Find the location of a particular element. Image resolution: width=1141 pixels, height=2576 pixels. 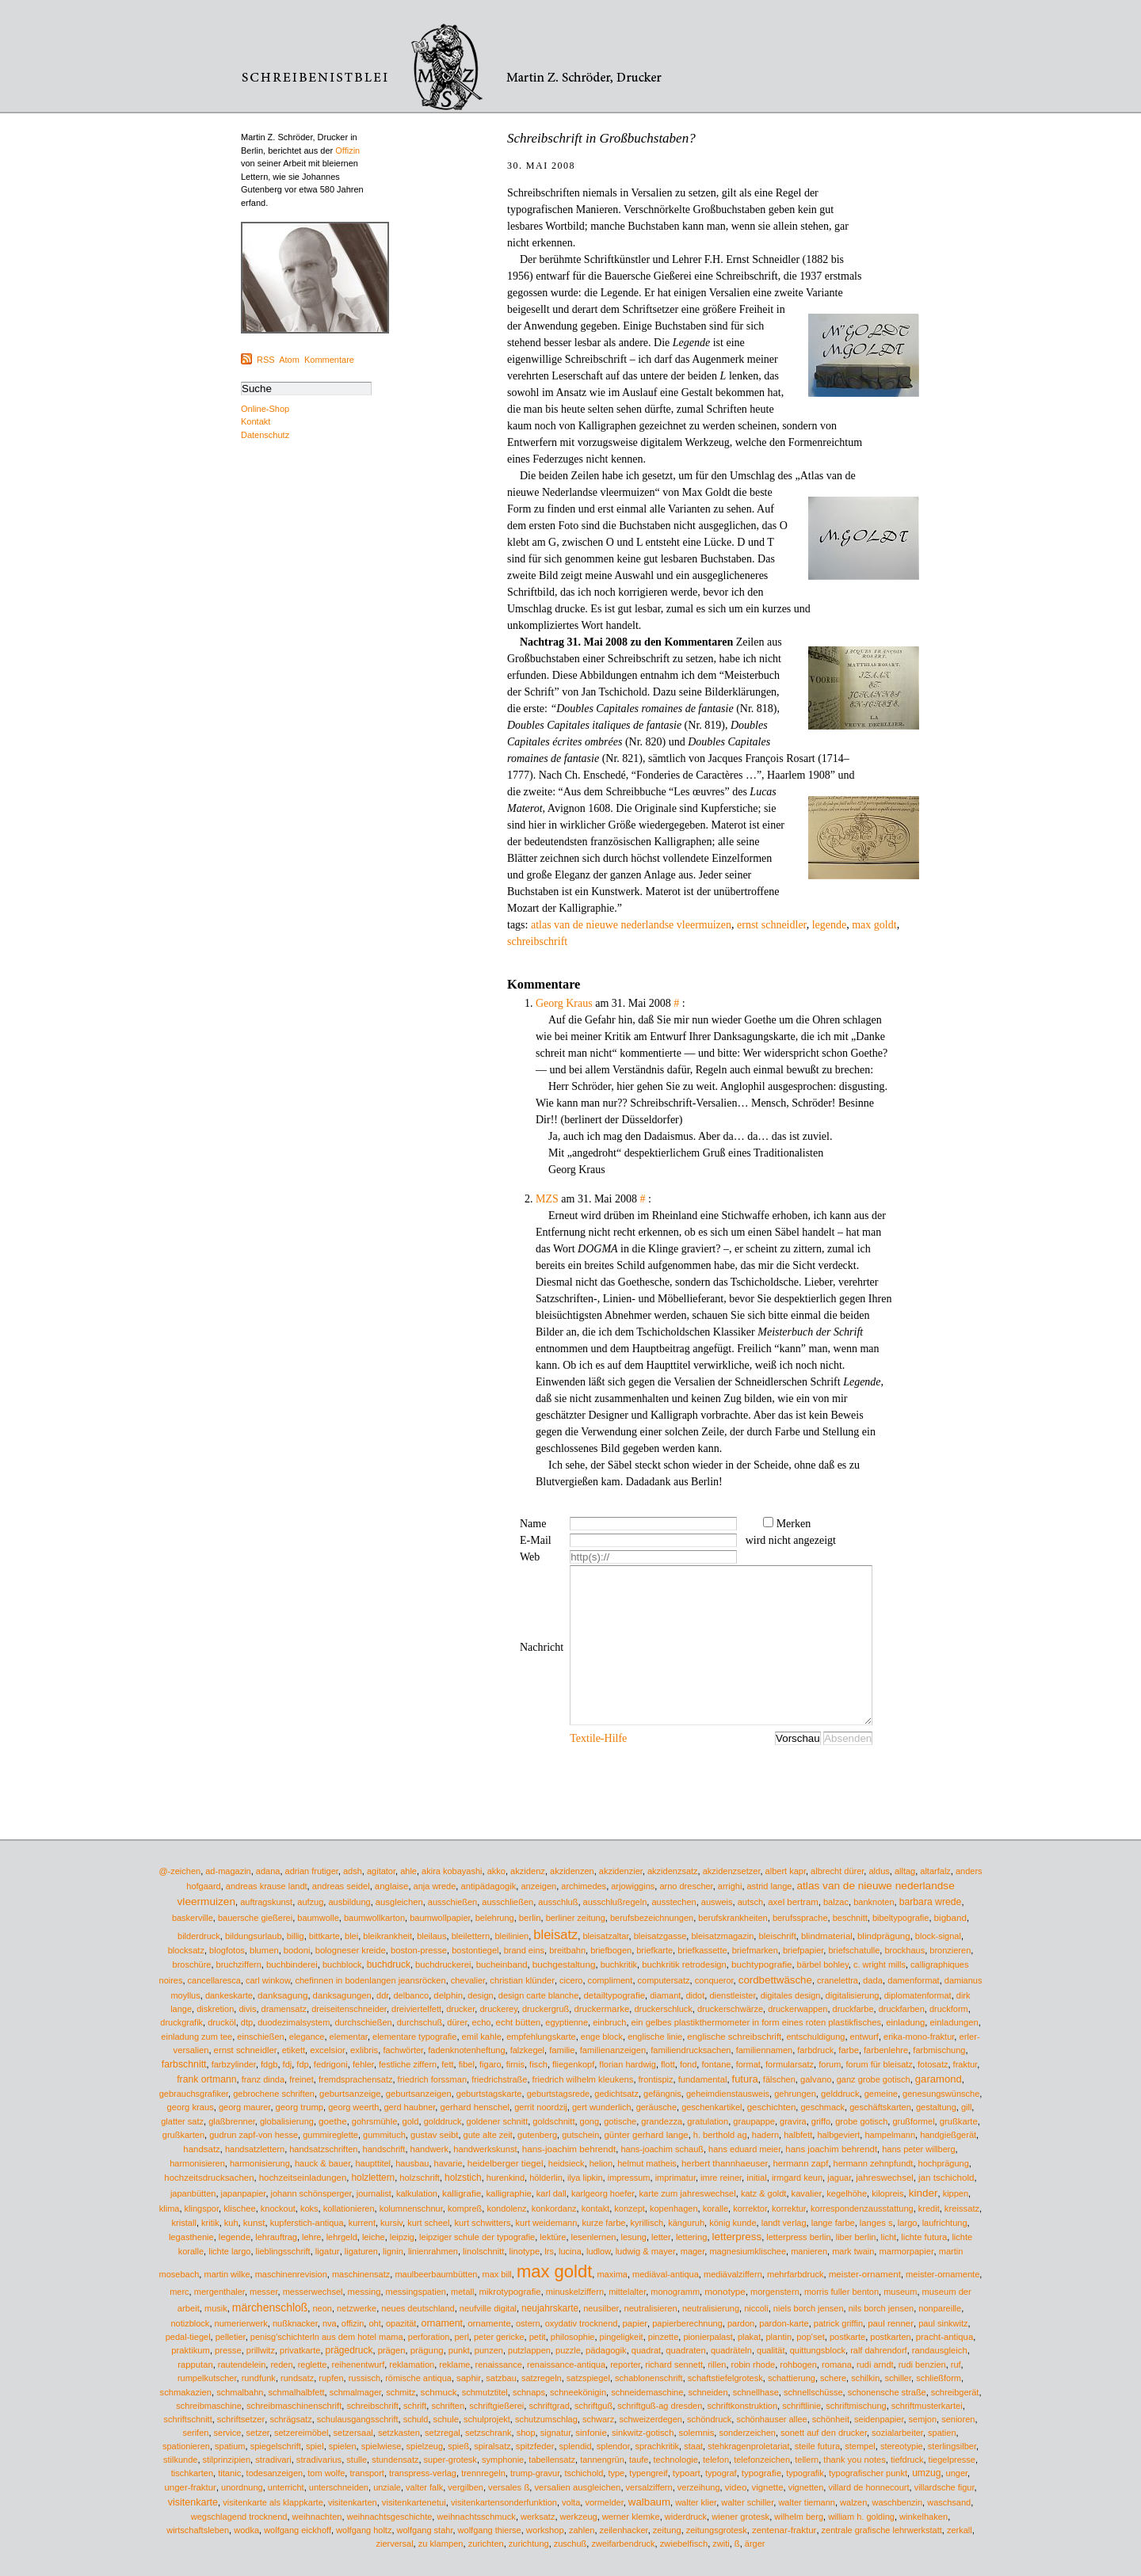

schiller is located at coordinates (897, 2378).